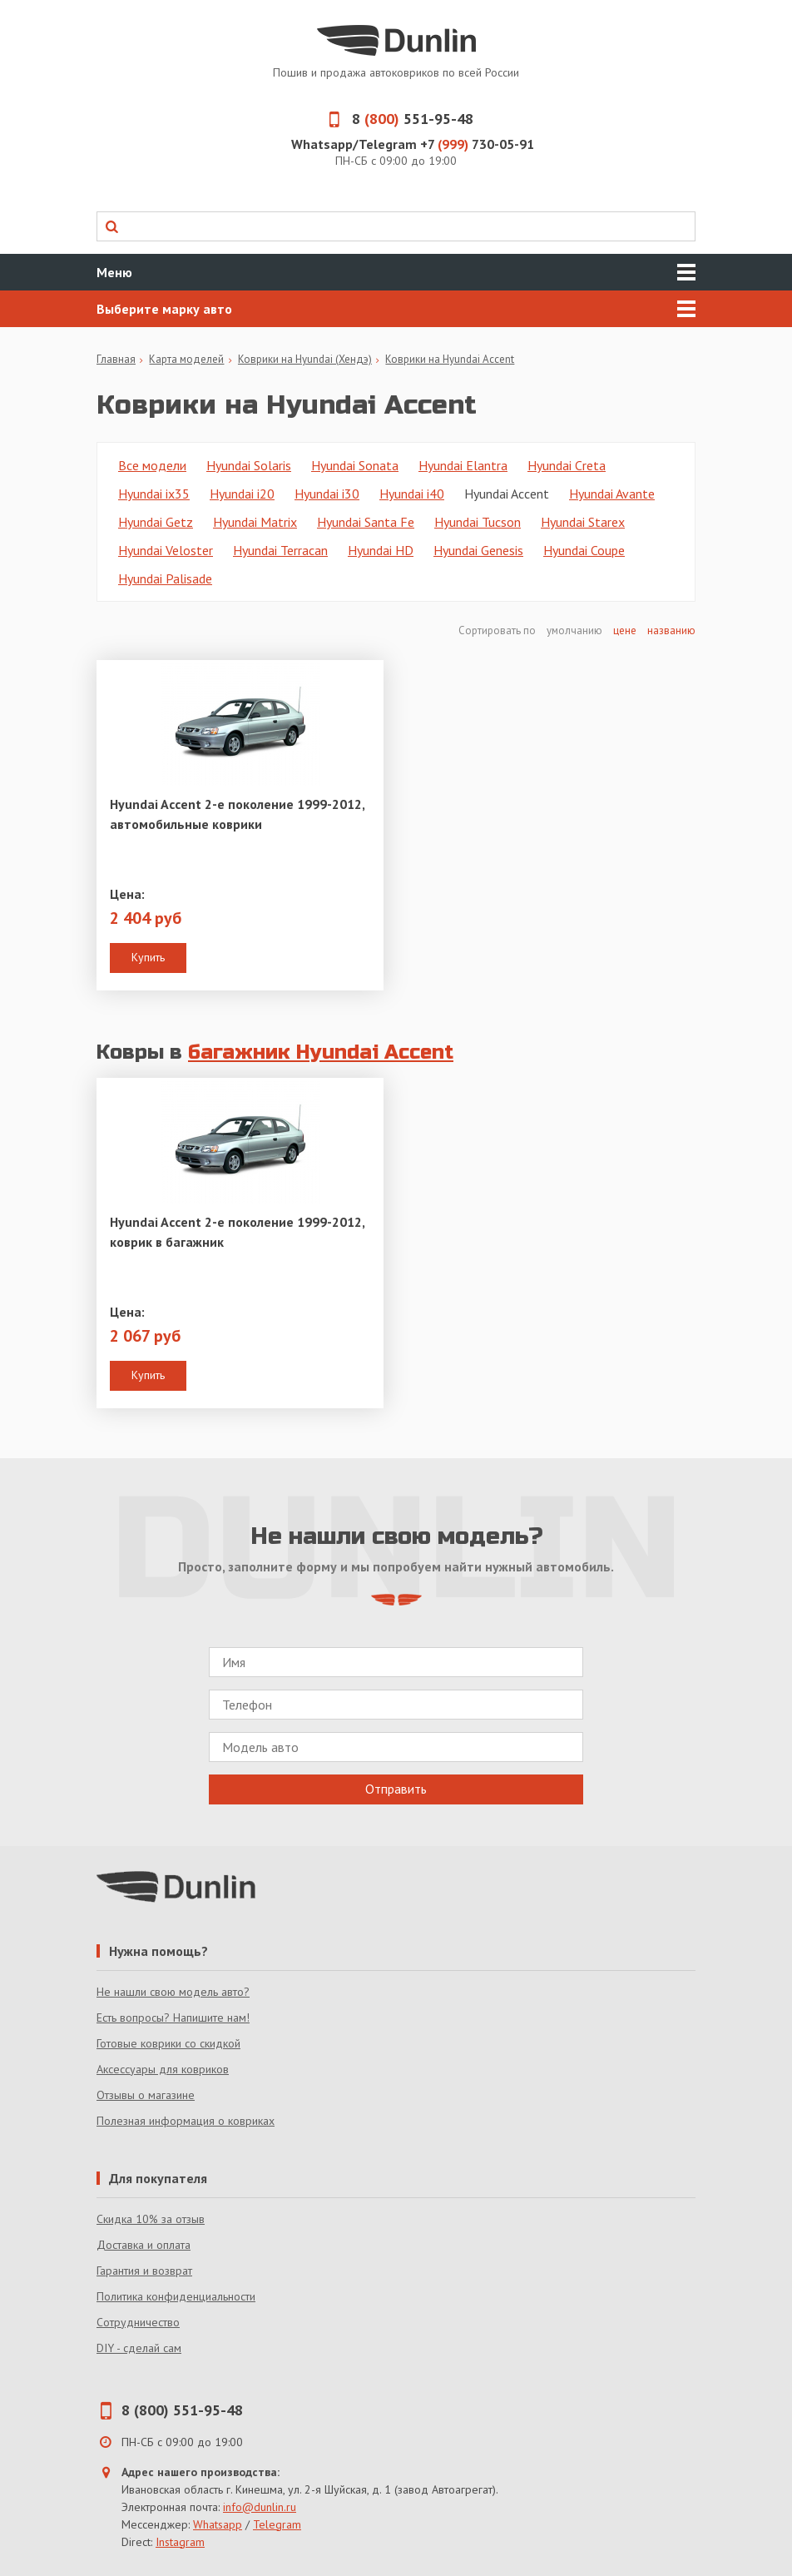  I want to click on названию, so click(671, 630).